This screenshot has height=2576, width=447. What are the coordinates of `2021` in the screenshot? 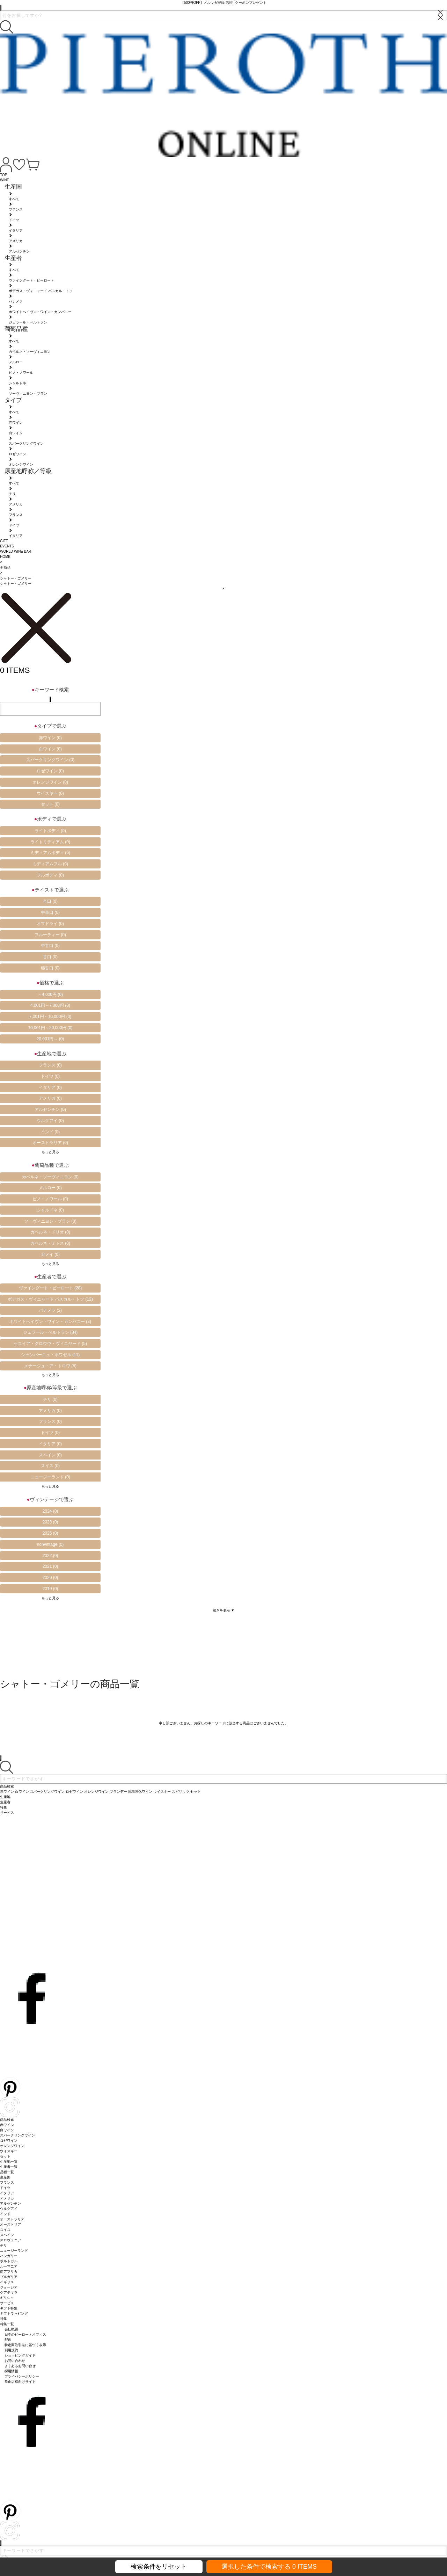 It's located at (50, 1566).